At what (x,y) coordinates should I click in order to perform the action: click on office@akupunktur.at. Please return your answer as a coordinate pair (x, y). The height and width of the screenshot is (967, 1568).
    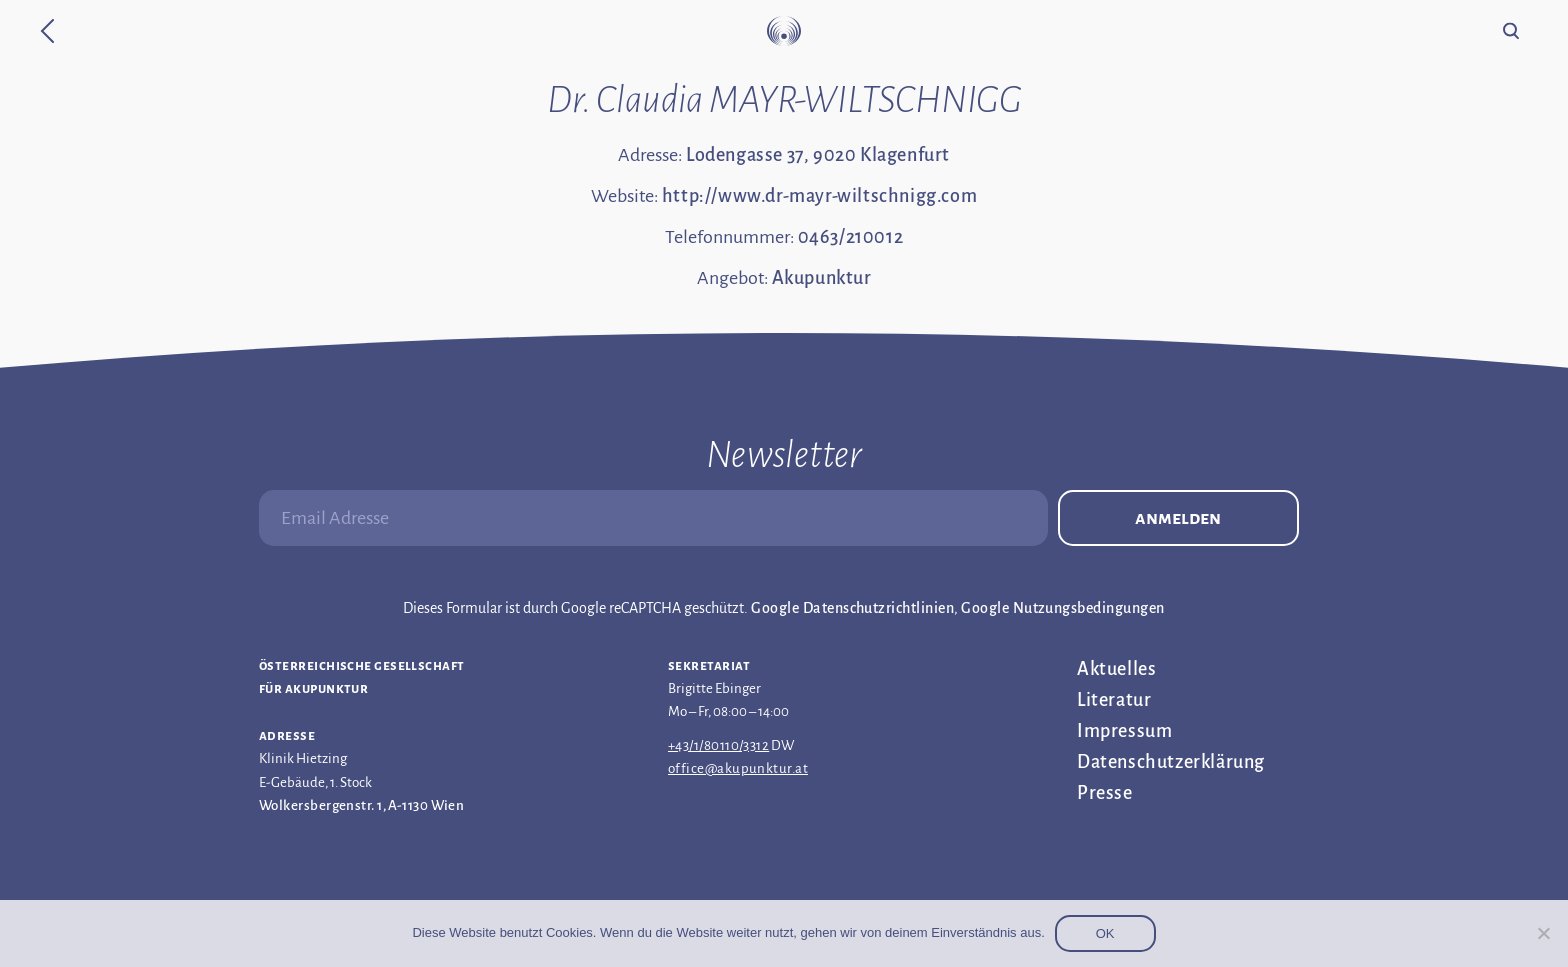
    Looking at the image, I should click on (738, 768).